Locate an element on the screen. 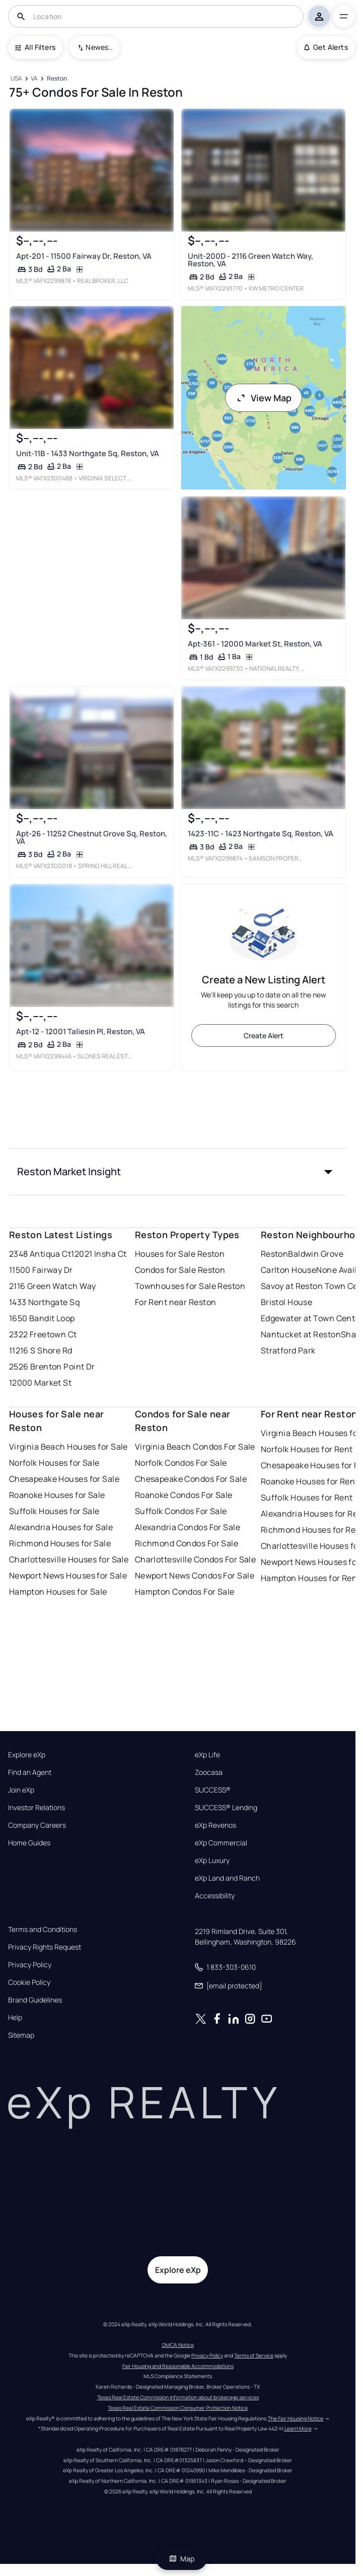 Image resolution: width=363 pixels, height=2576 pixels. Norfolk Houses for Sale is located at coordinates (54, 1462).